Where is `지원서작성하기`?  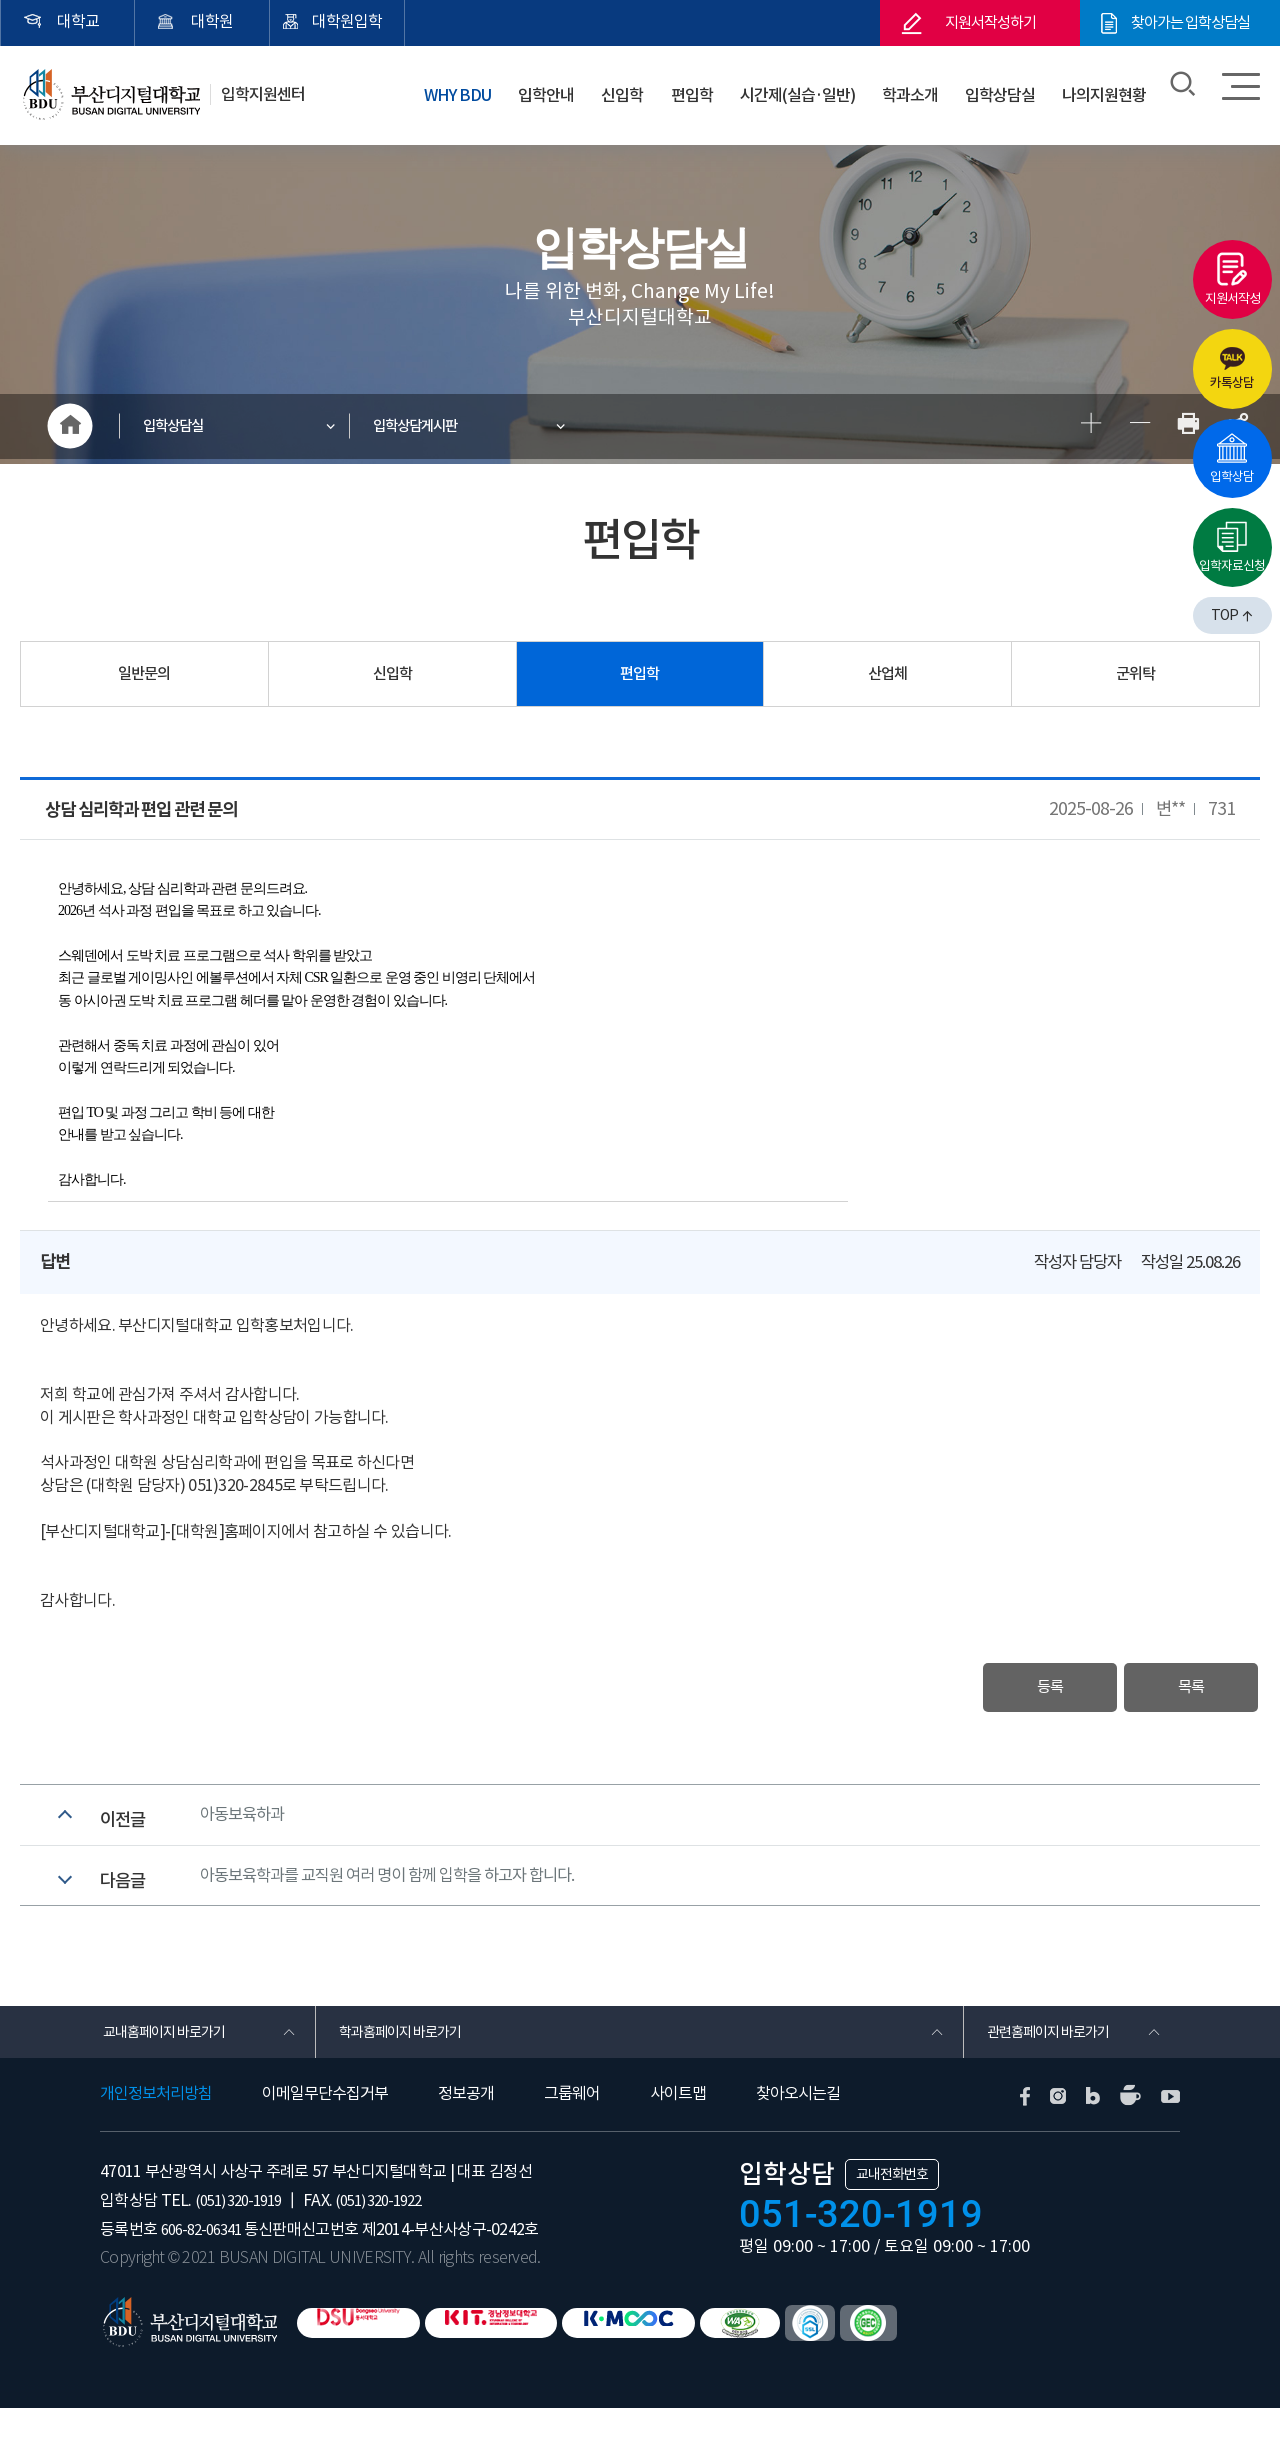 지원서작성하기 is located at coordinates (990, 23).